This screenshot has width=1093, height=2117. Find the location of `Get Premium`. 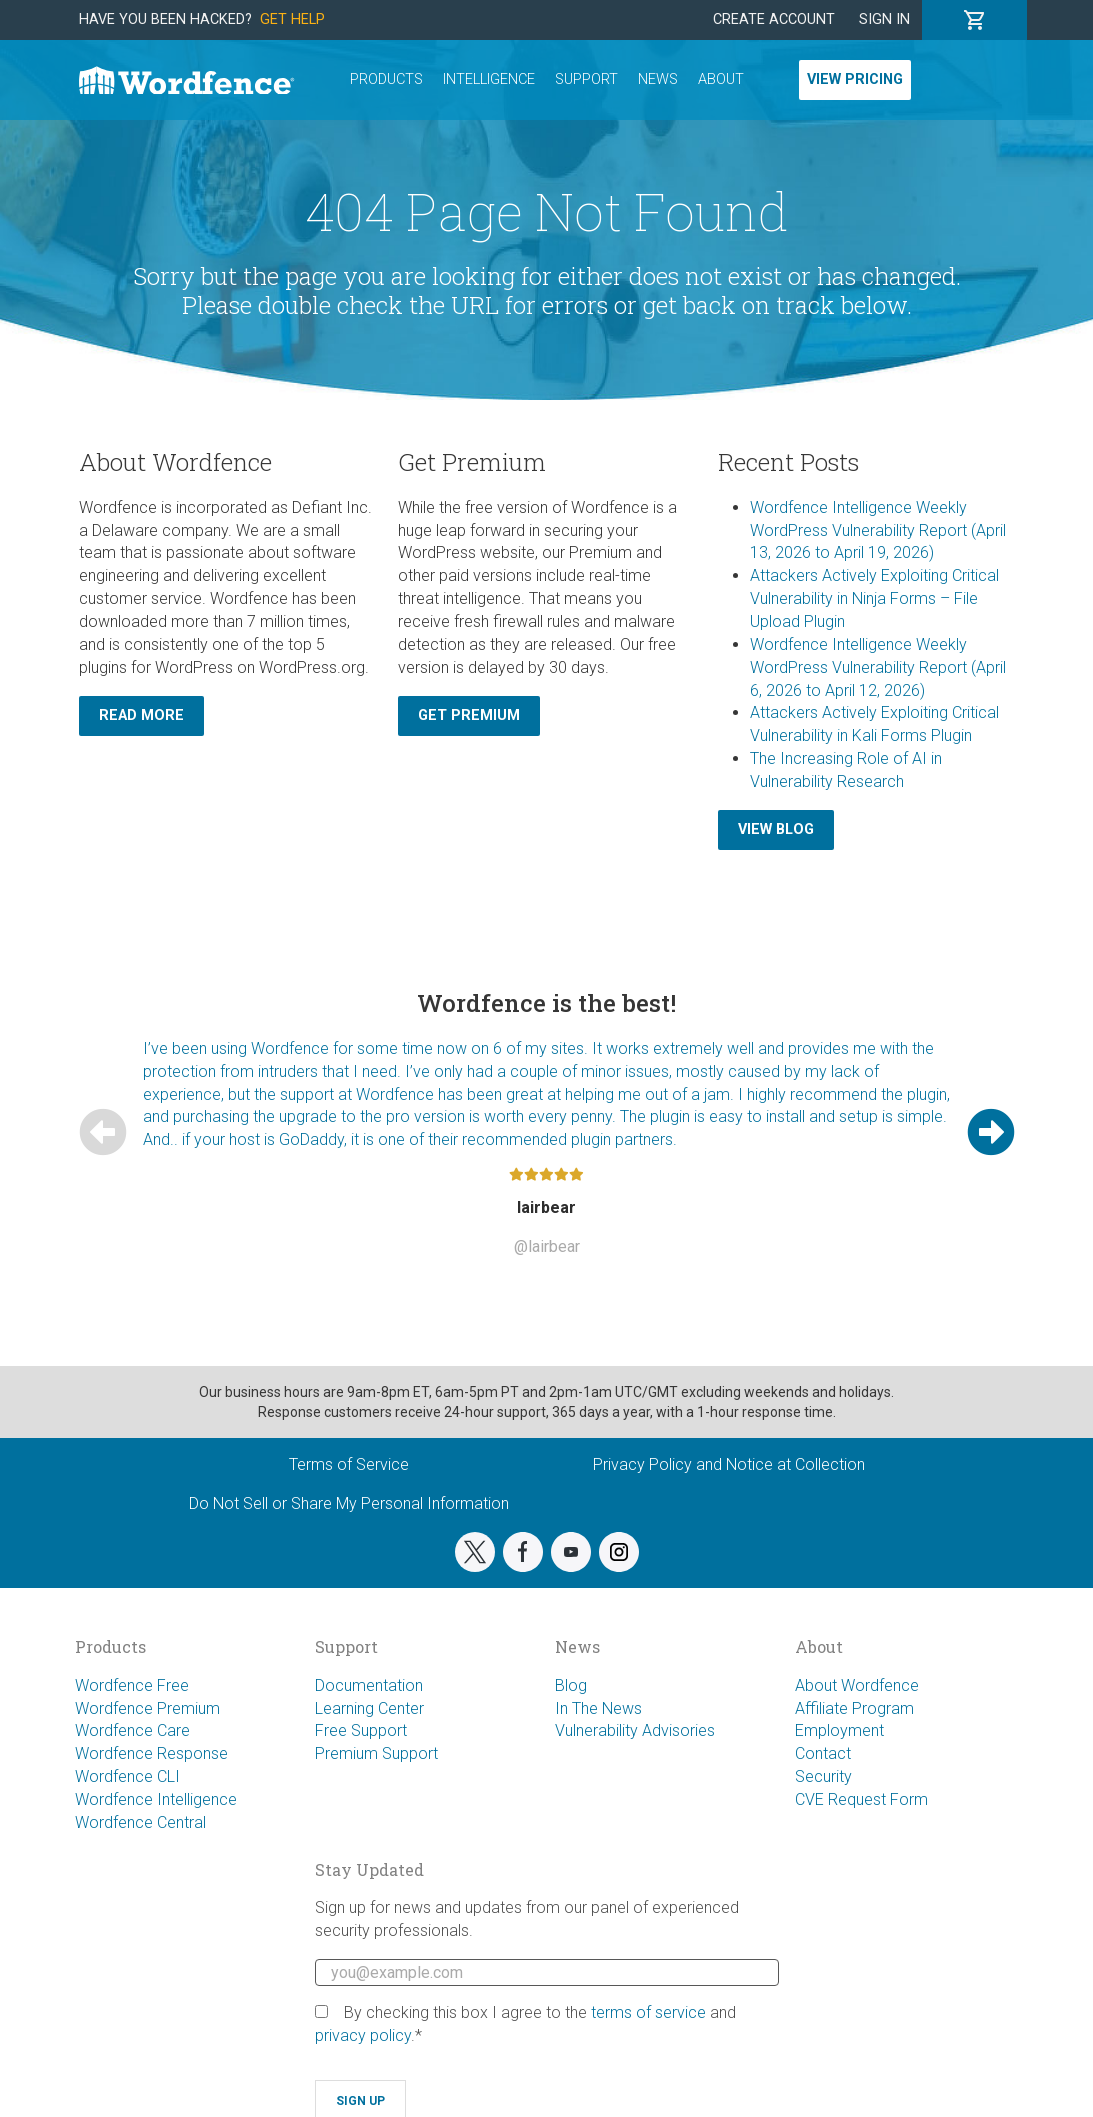

Get Premium is located at coordinates (469, 715).